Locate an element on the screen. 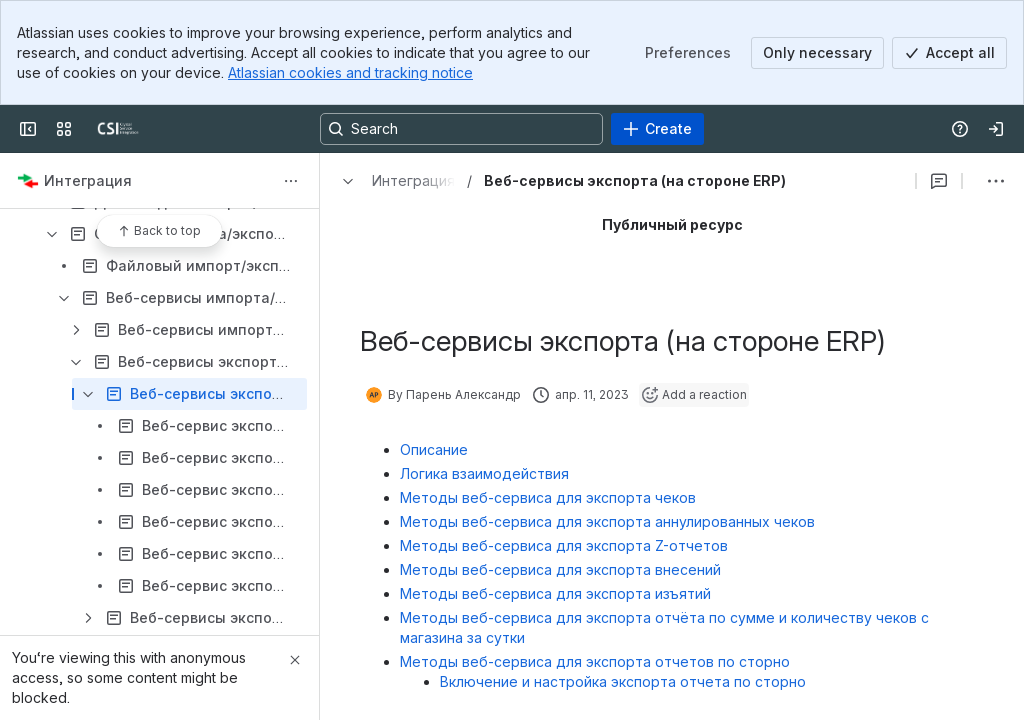  [Create] is located at coordinates (657, 129).